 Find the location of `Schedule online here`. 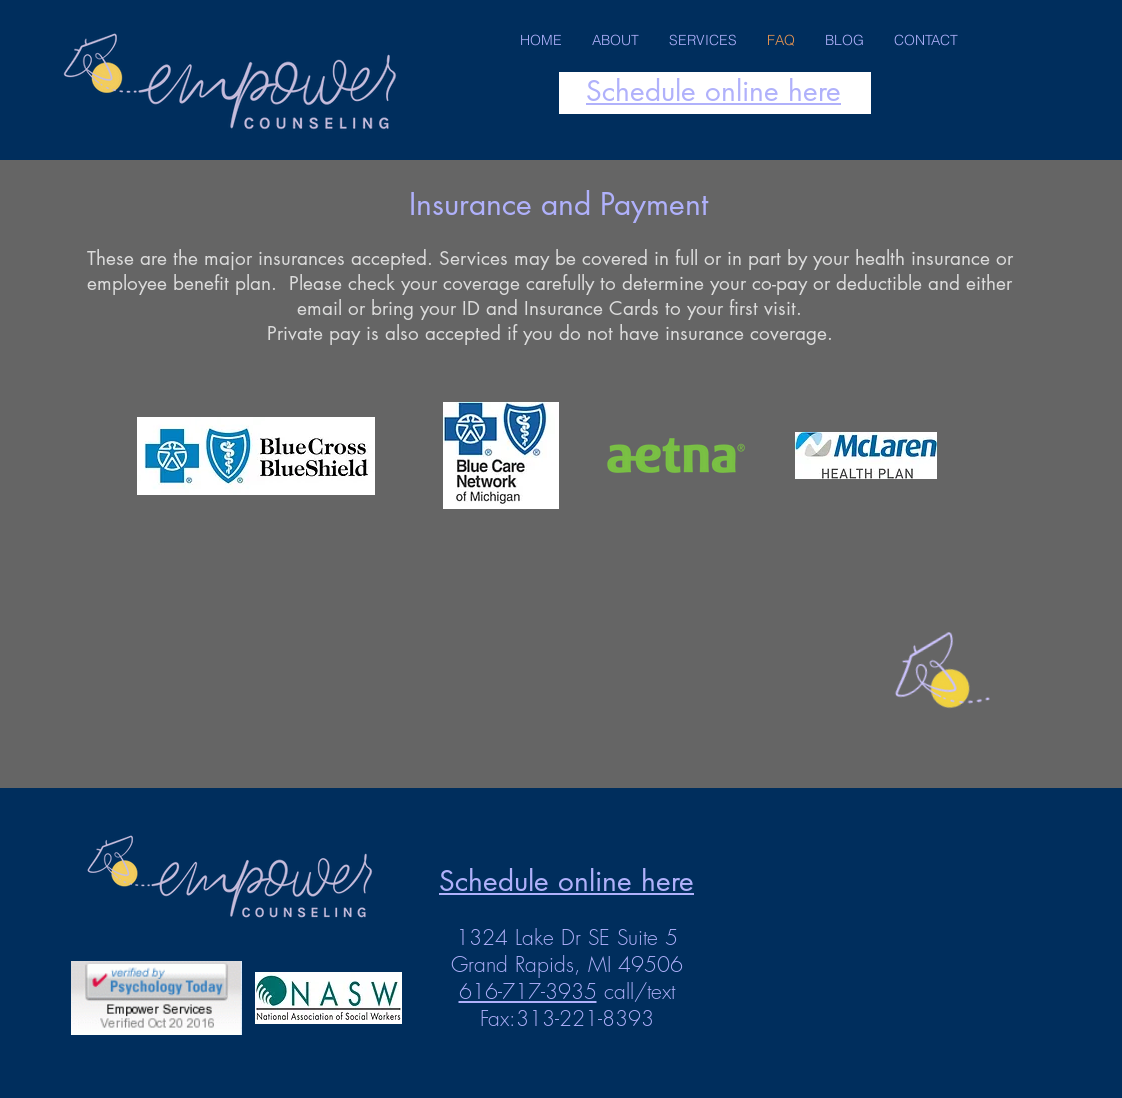

Schedule online here is located at coordinates (713, 91).